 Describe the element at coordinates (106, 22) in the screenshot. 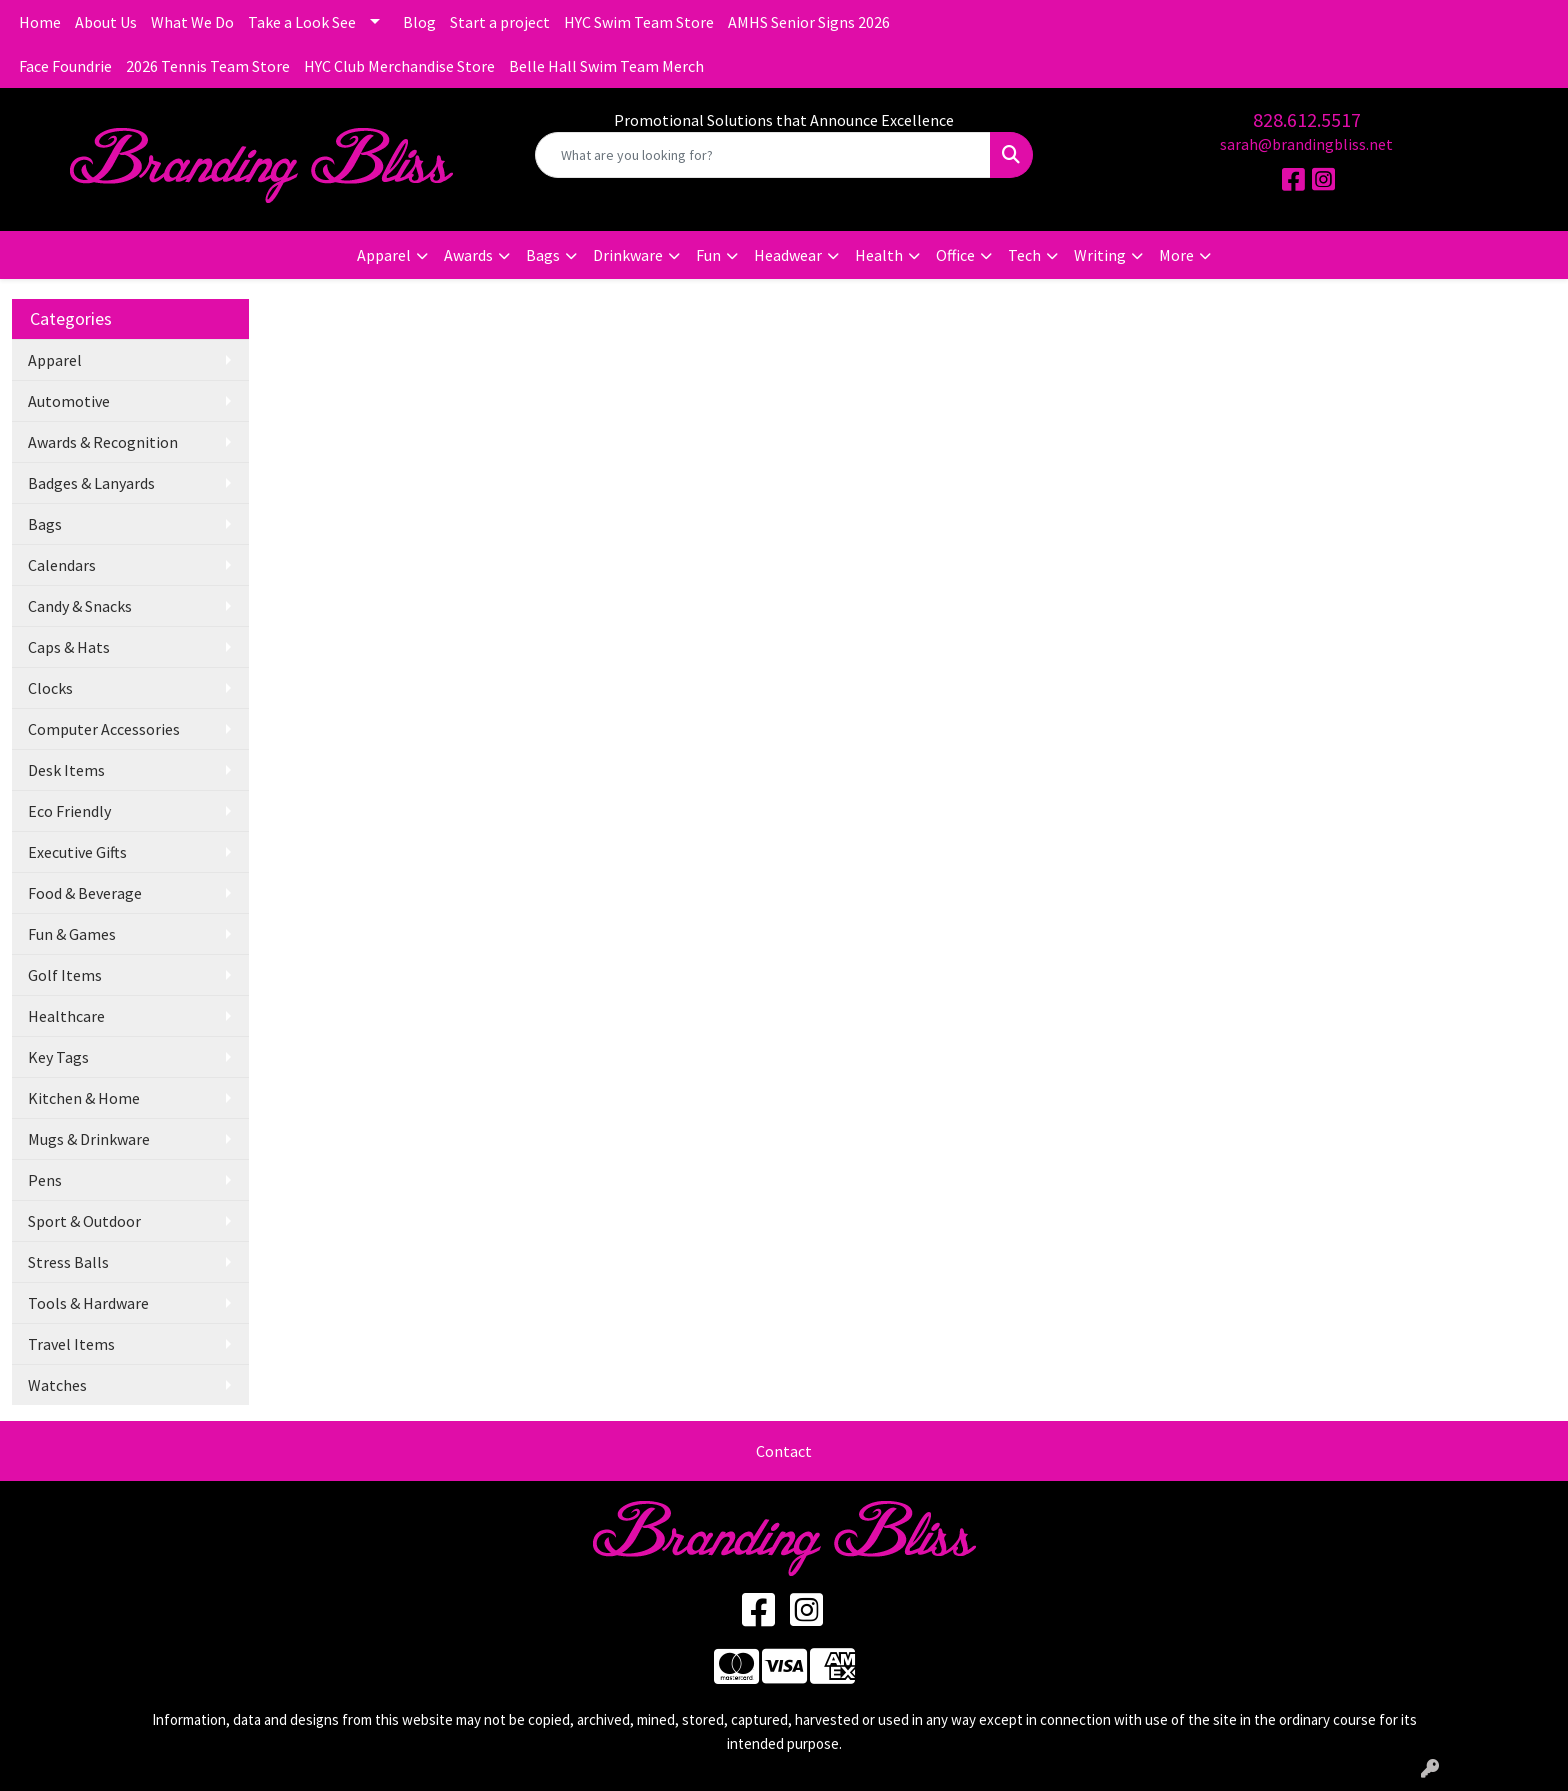

I see `About Us` at that location.